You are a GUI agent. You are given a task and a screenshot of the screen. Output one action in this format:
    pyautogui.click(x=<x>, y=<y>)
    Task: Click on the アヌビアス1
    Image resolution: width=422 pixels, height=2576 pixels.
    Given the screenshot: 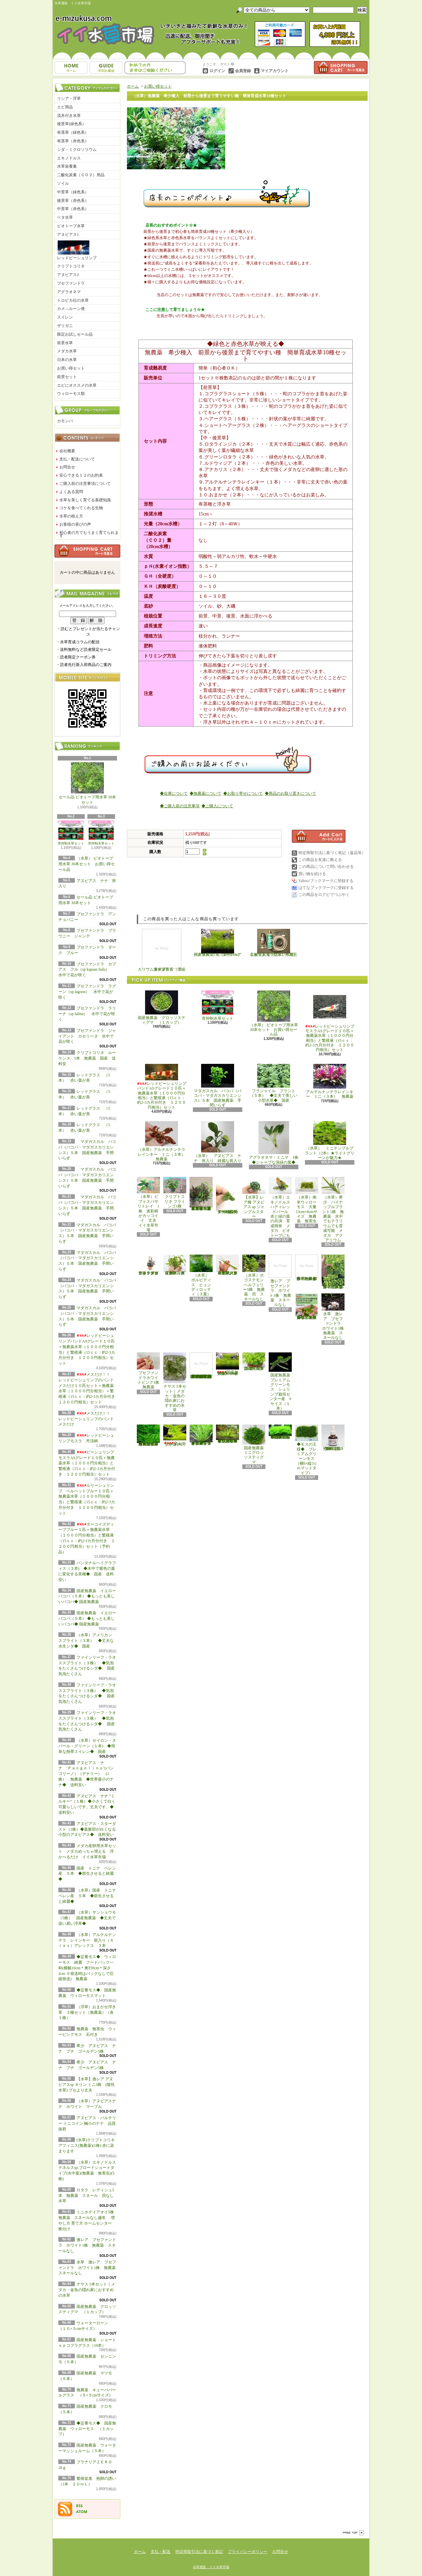 What is the action you would take?
    pyautogui.click(x=68, y=234)
    